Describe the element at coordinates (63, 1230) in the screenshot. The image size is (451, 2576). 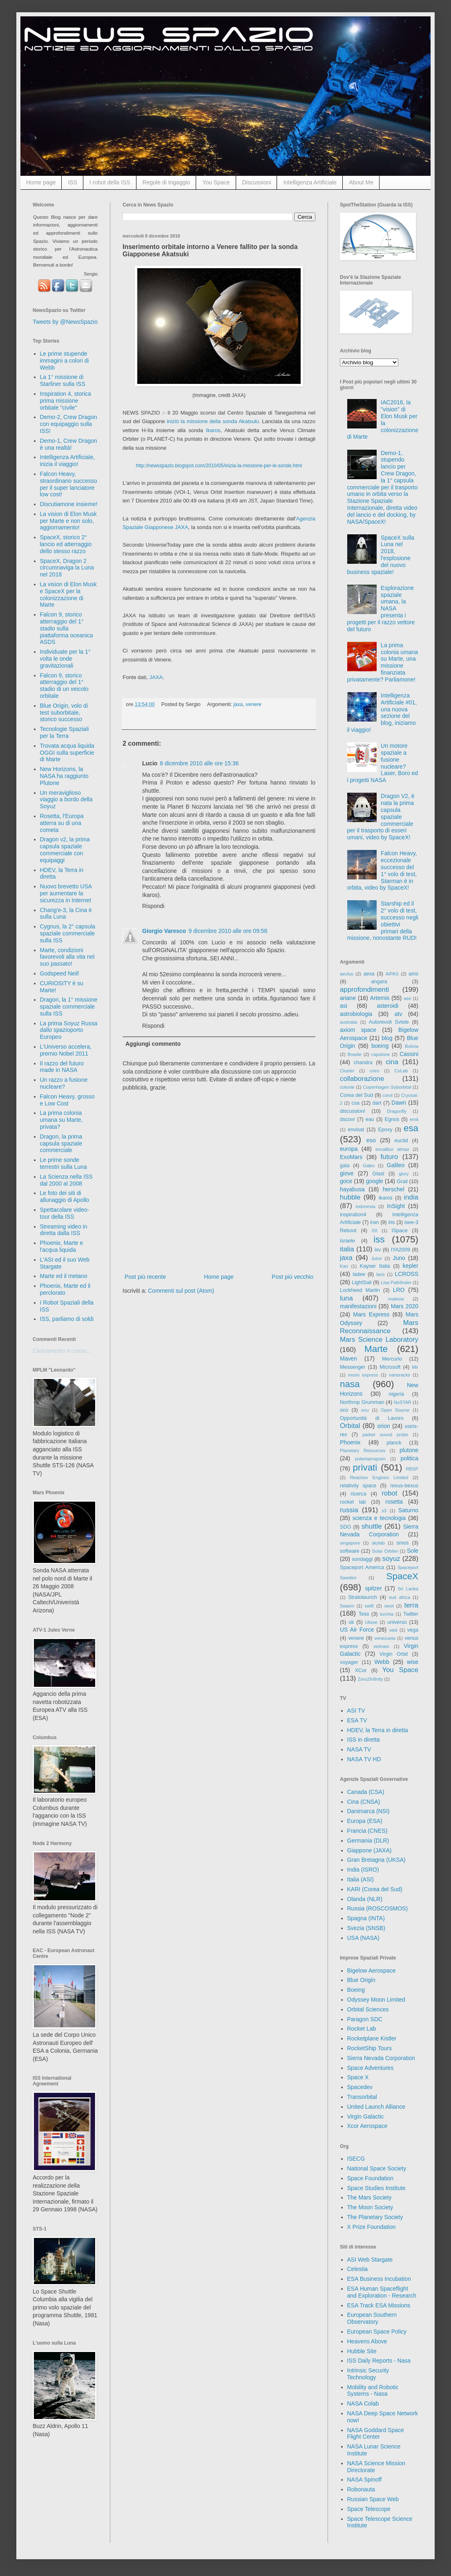
I see `Streaming video in diretta dalla ISS` at that location.